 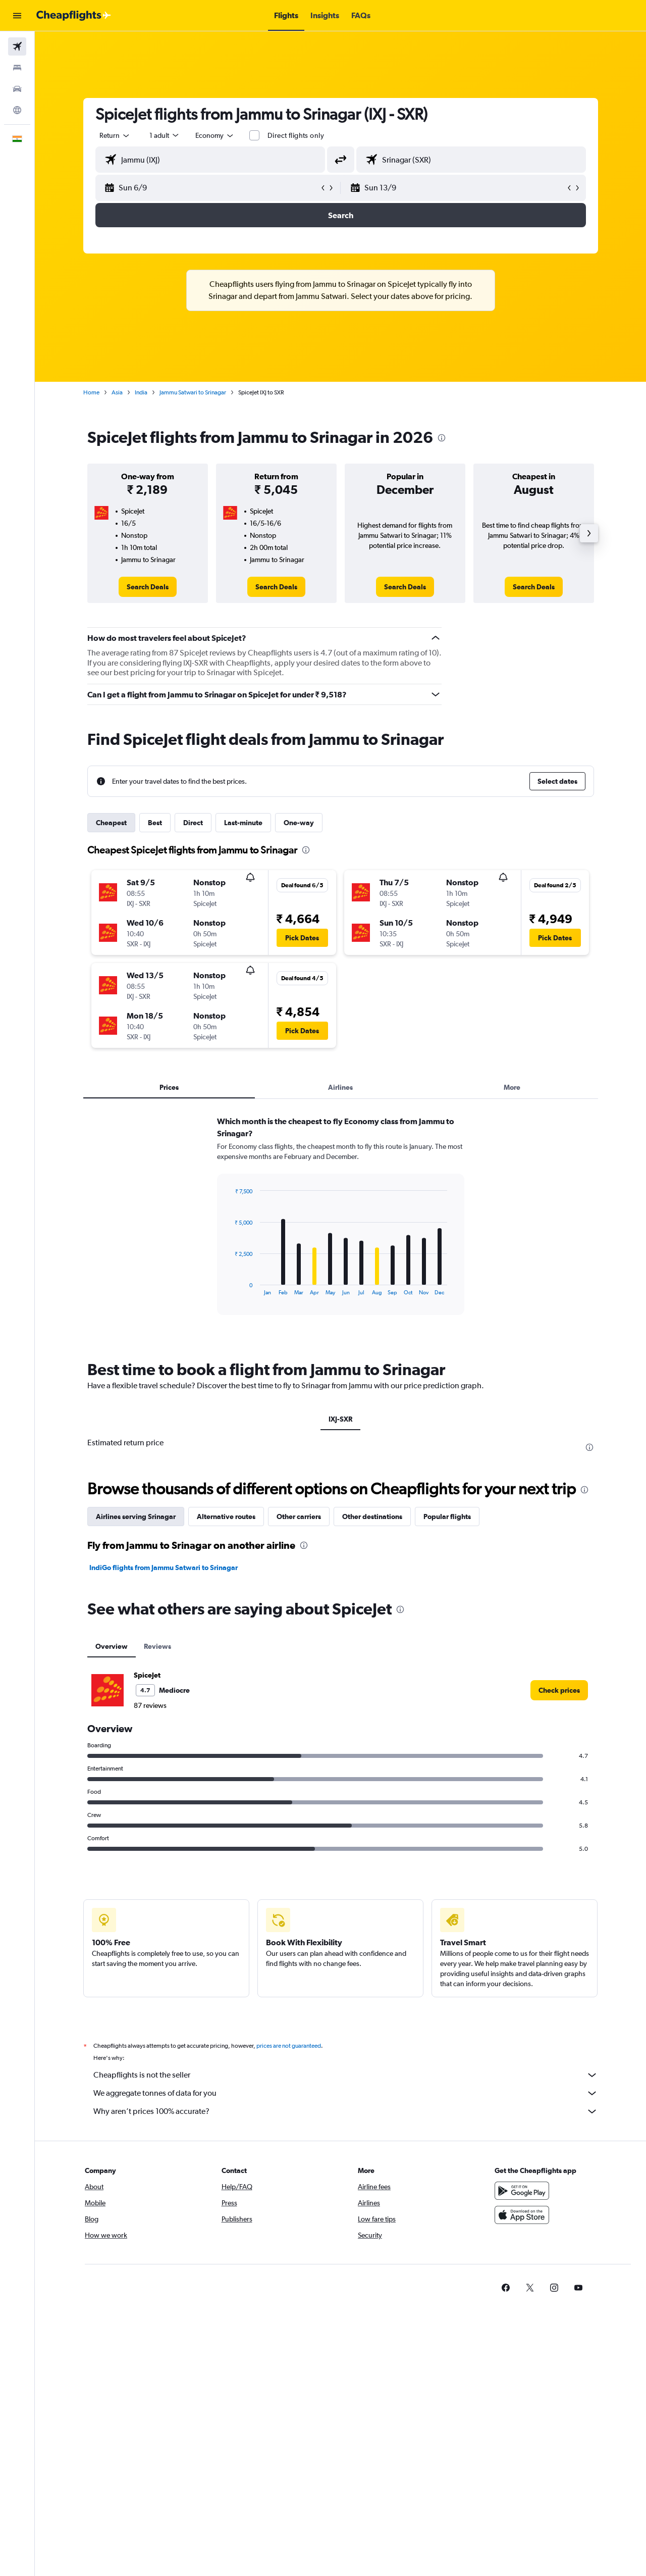 I want to click on [button], so click(x=17, y=16).